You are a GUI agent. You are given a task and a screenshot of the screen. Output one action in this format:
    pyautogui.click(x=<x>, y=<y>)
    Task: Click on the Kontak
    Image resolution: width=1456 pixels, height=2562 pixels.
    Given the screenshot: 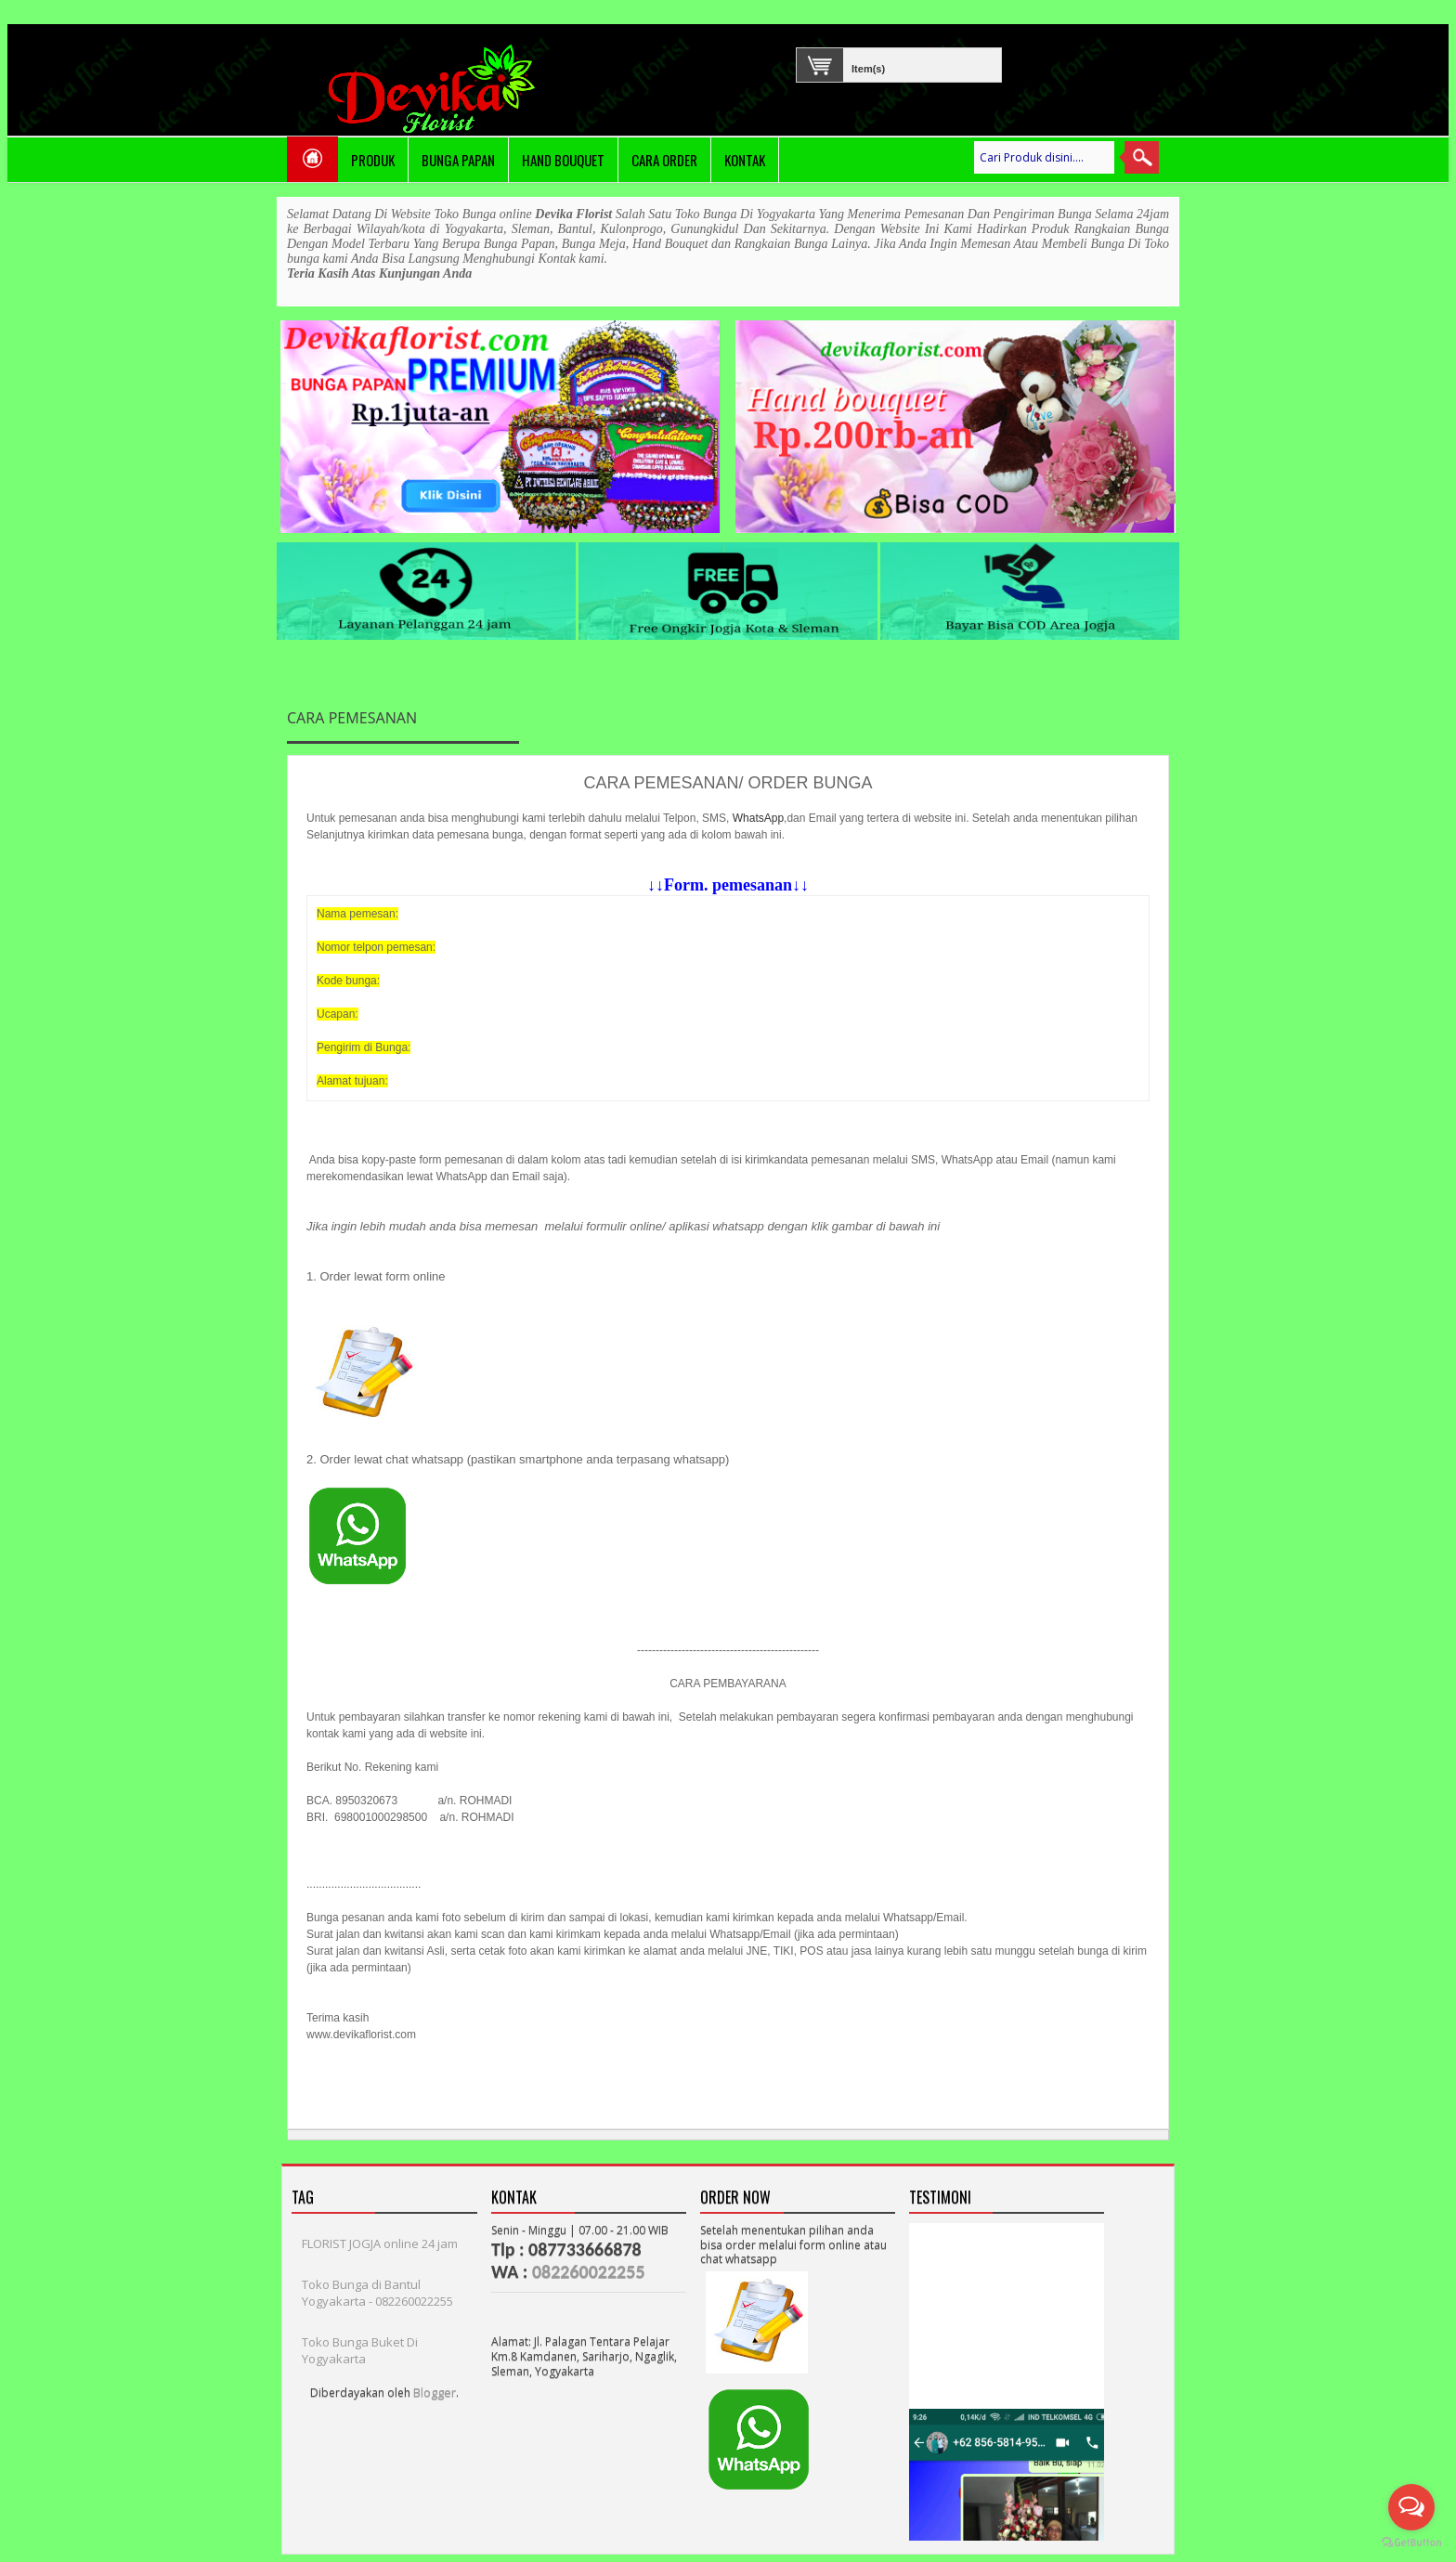 What is the action you would take?
    pyautogui.click(x=744, y=160)
    